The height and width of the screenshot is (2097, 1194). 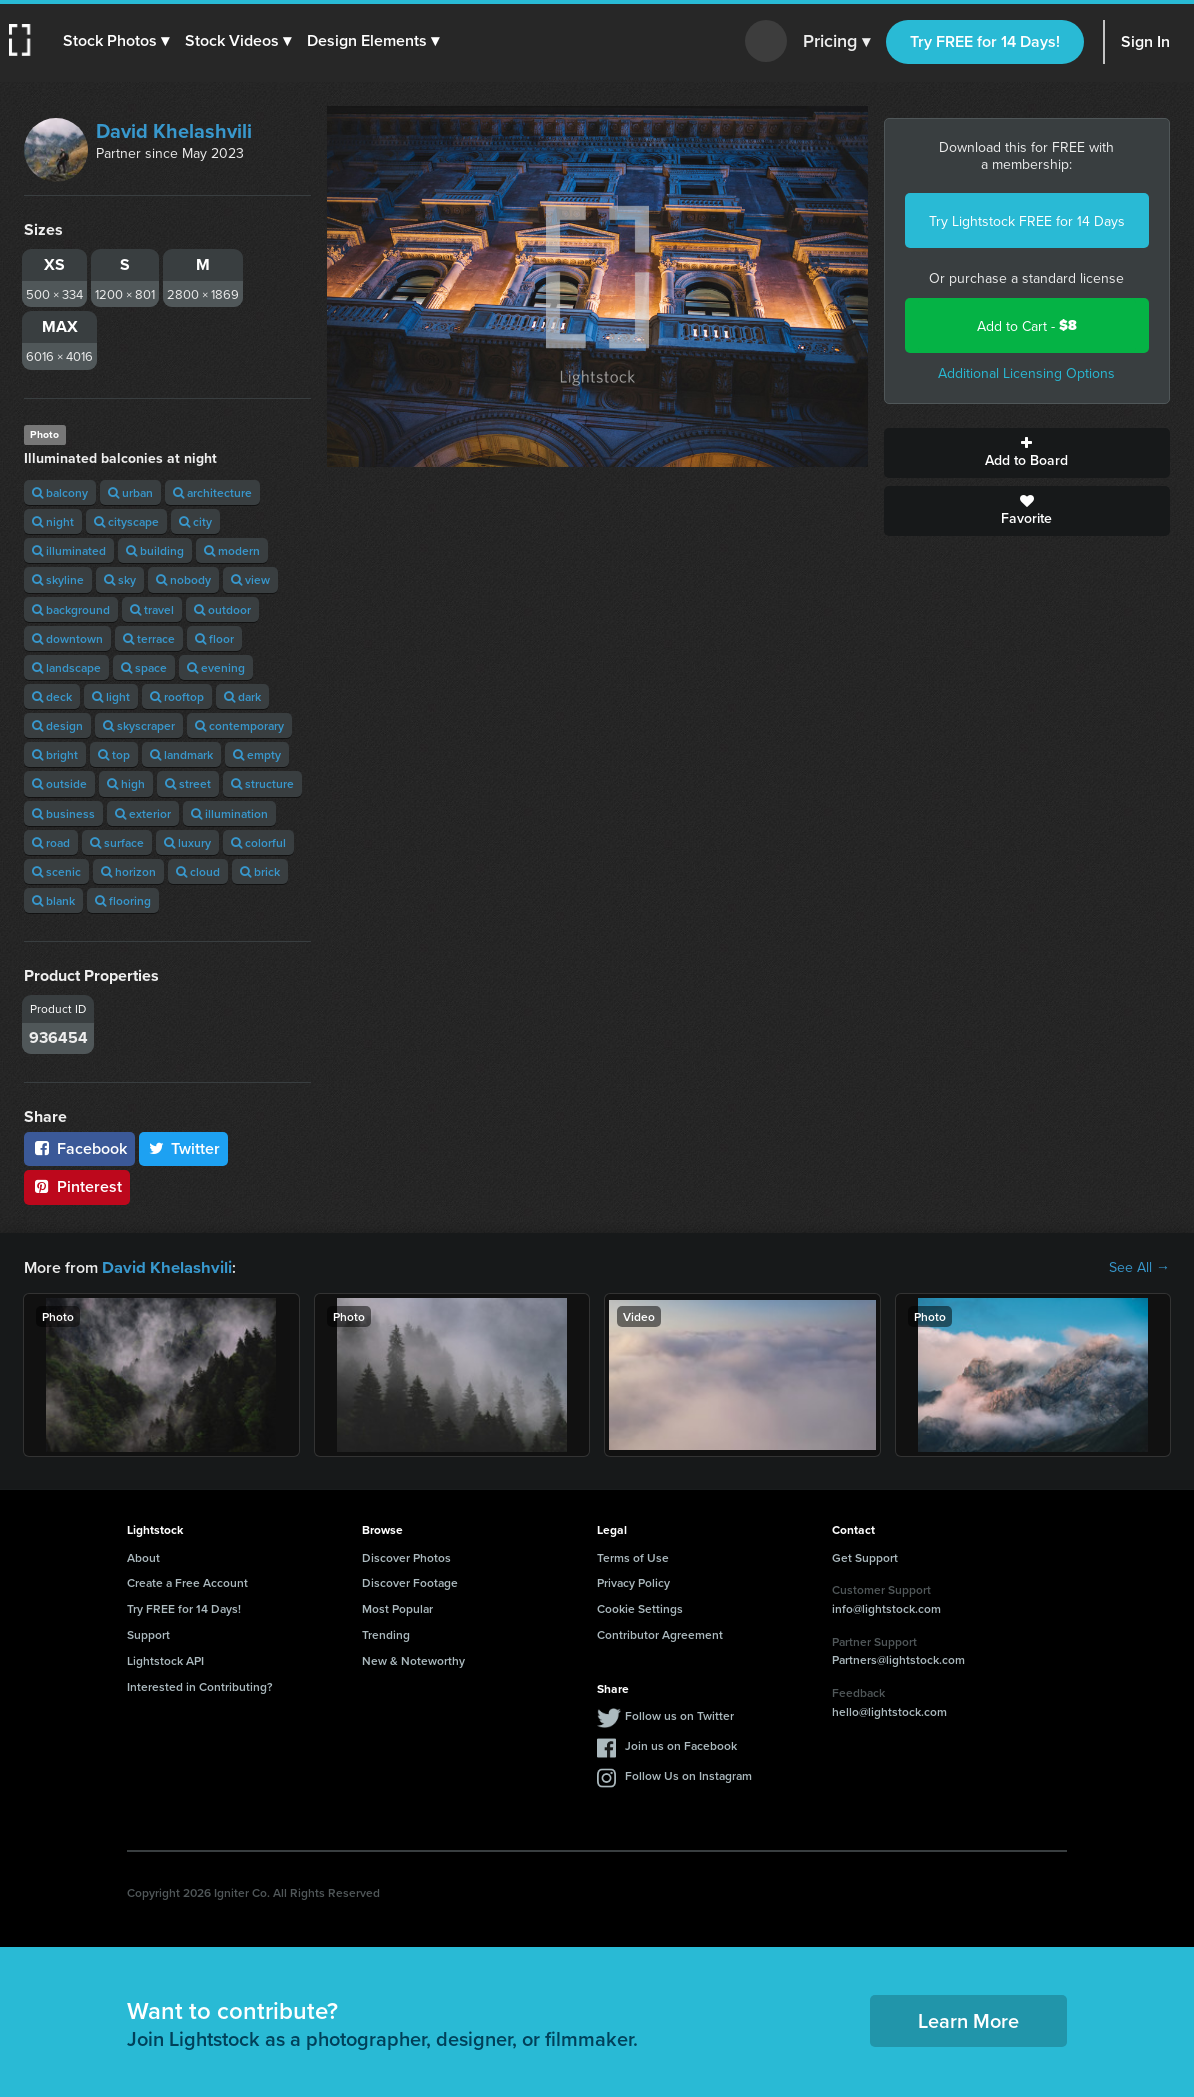 What do you see at coordinates (889, 1710) in the screenshot?
I see `hello@lightstock.com` at bounding box center [889, 1710].